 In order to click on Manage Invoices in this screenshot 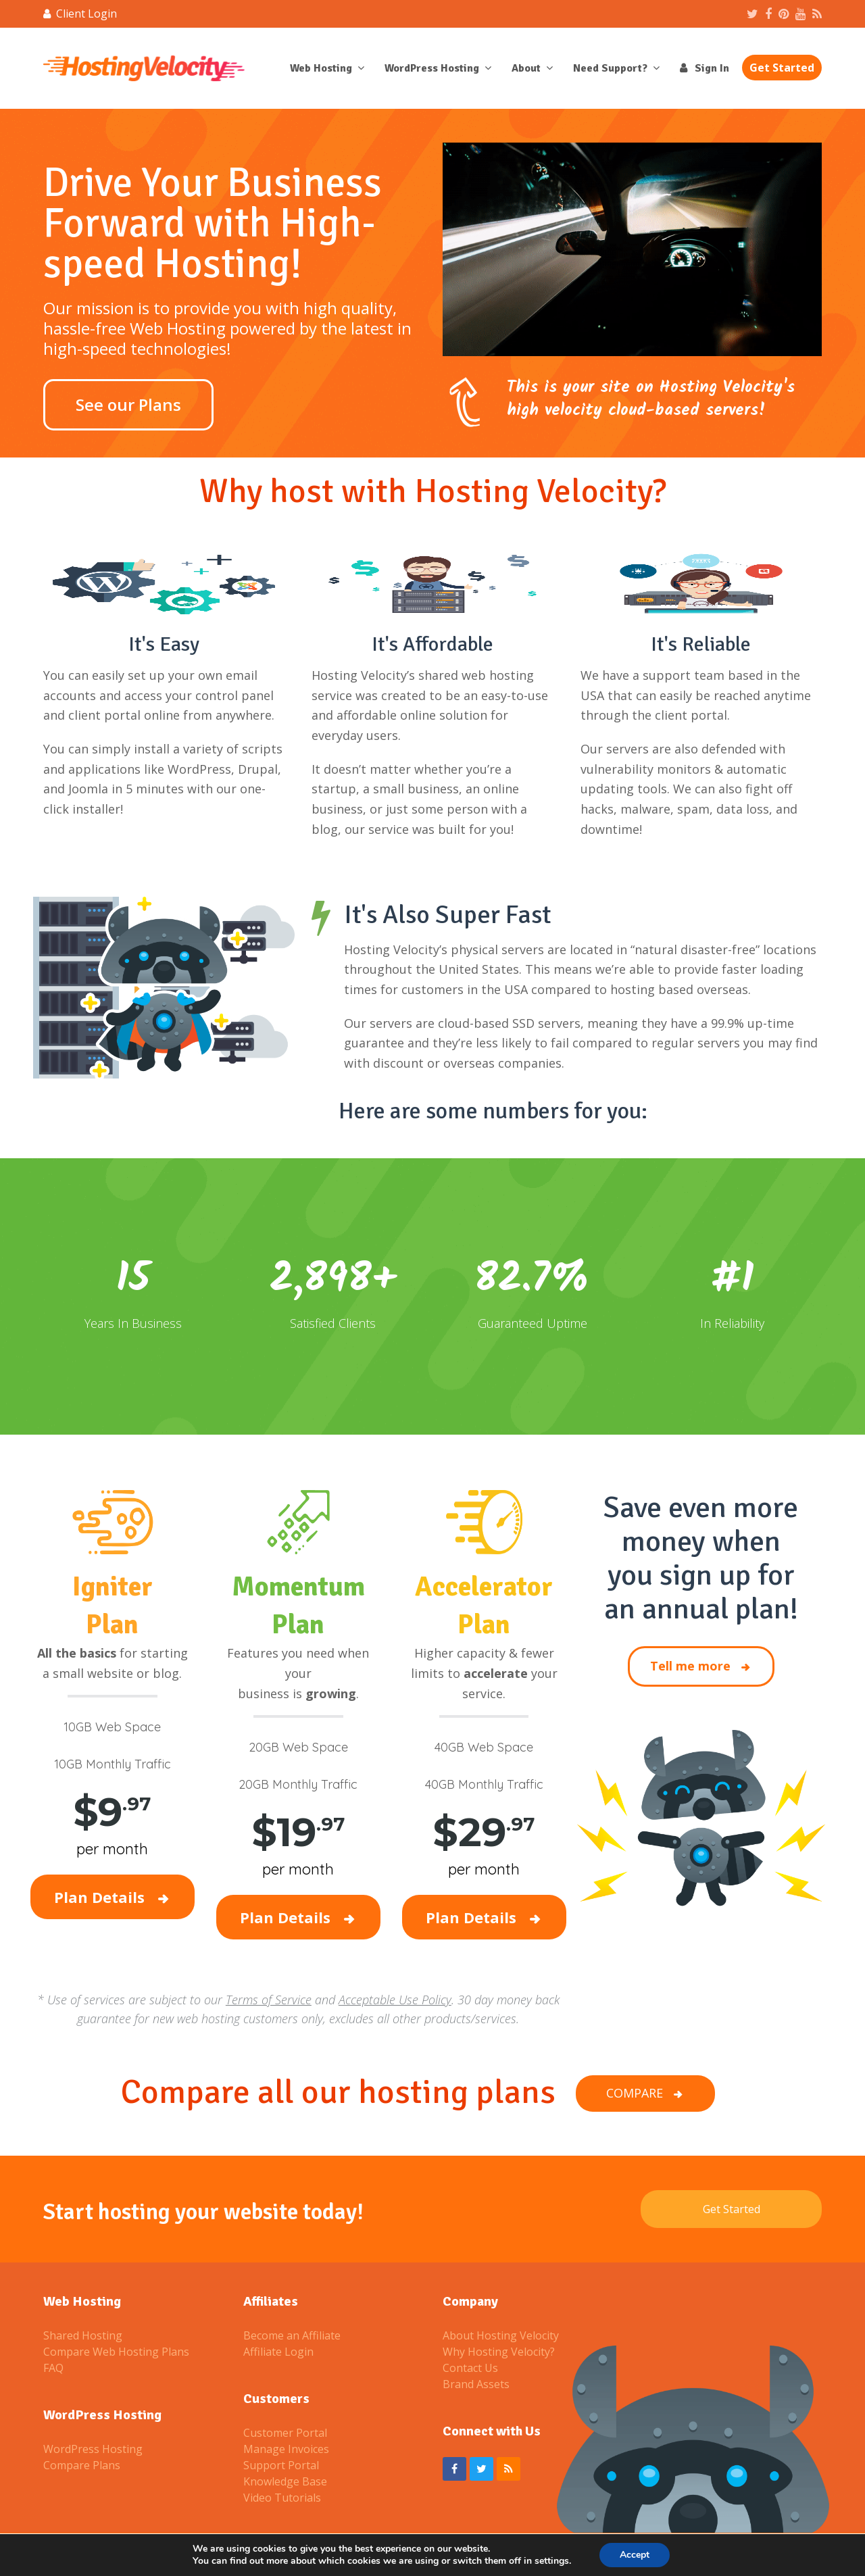, I will do `click(286, 2449)`.